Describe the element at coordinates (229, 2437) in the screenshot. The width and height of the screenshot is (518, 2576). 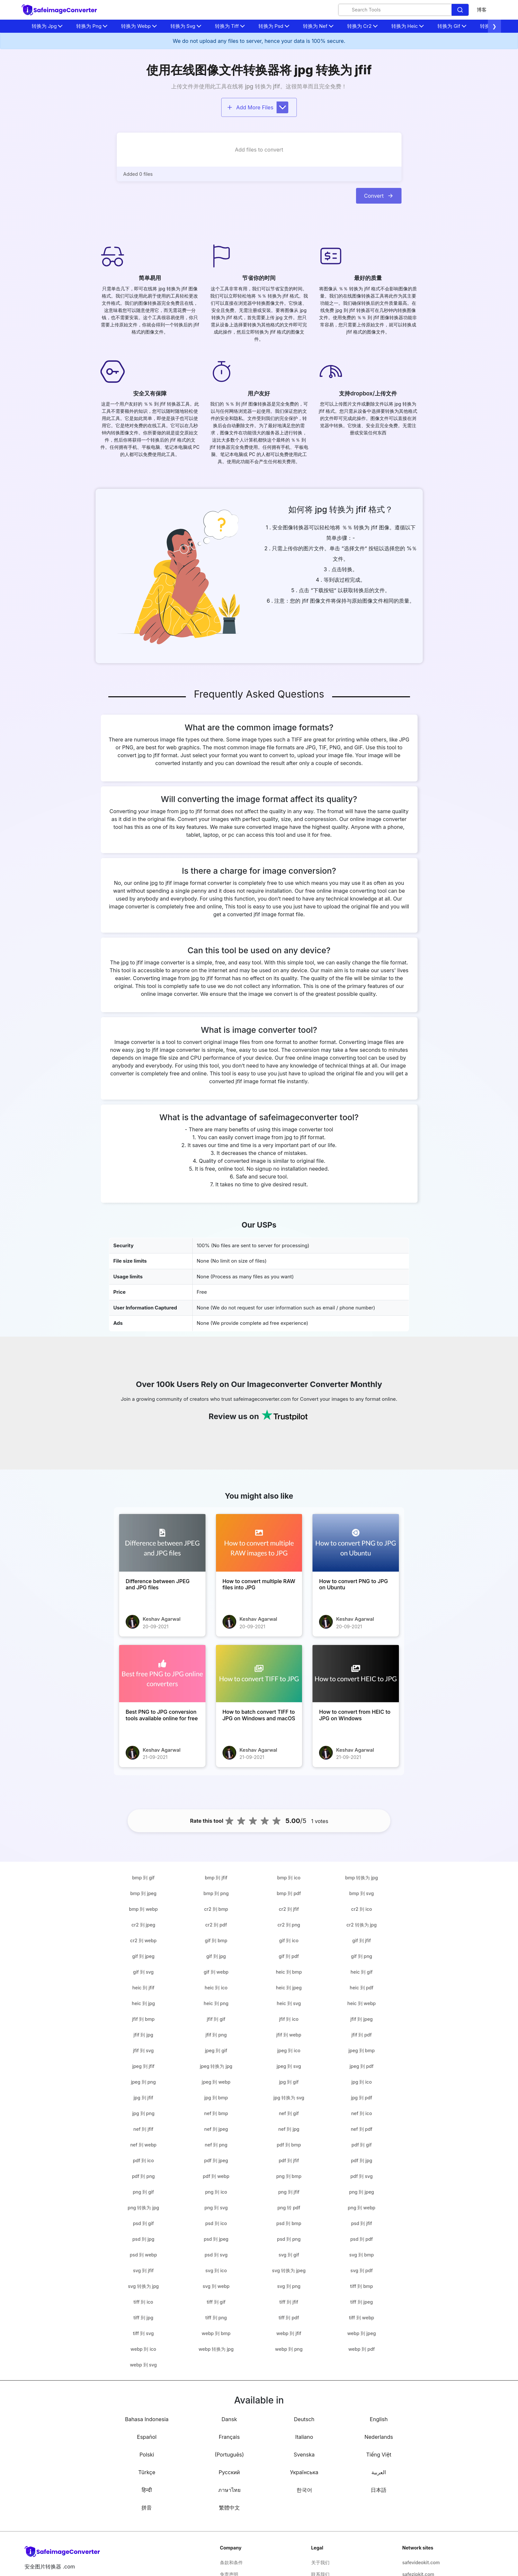
I see `Français` at that location.